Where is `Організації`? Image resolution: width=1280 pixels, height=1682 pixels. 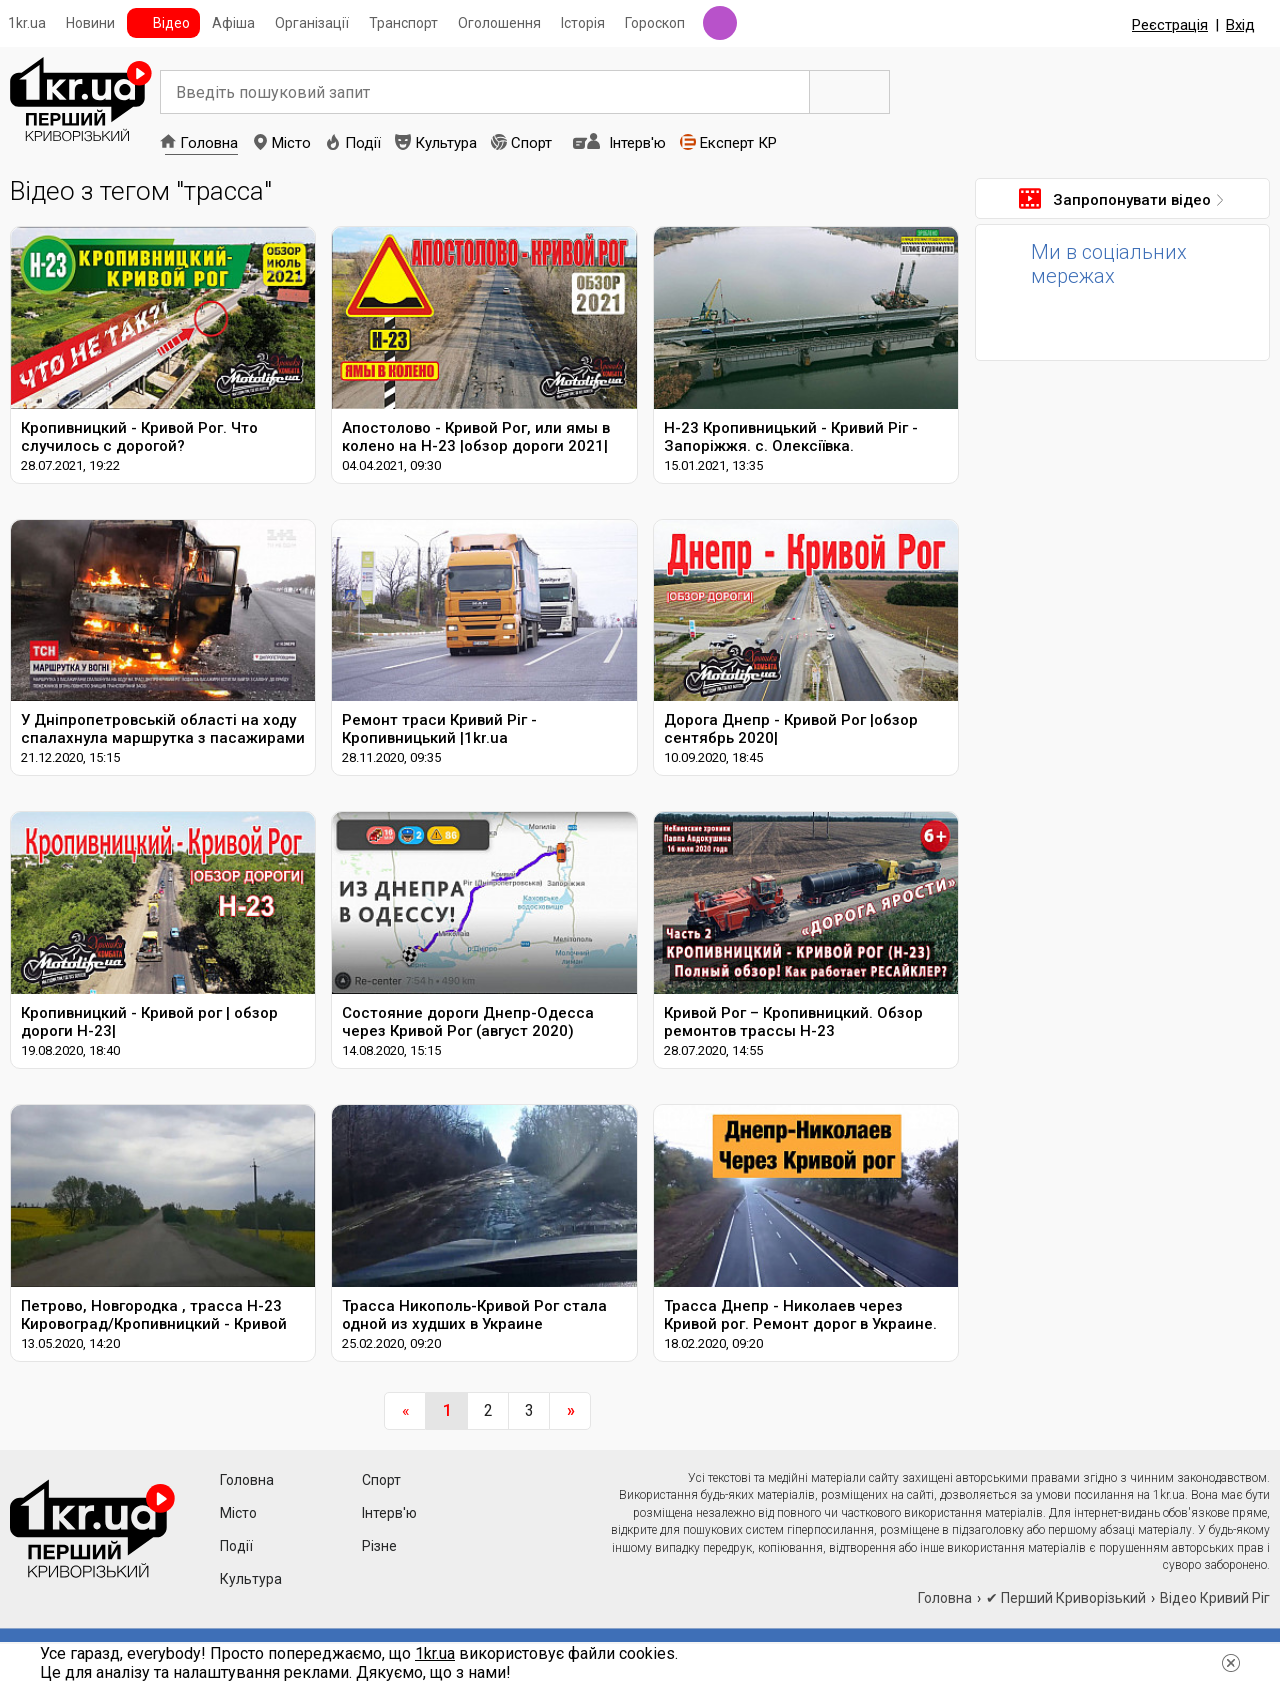 Організації is located at coordinates (312, 23).